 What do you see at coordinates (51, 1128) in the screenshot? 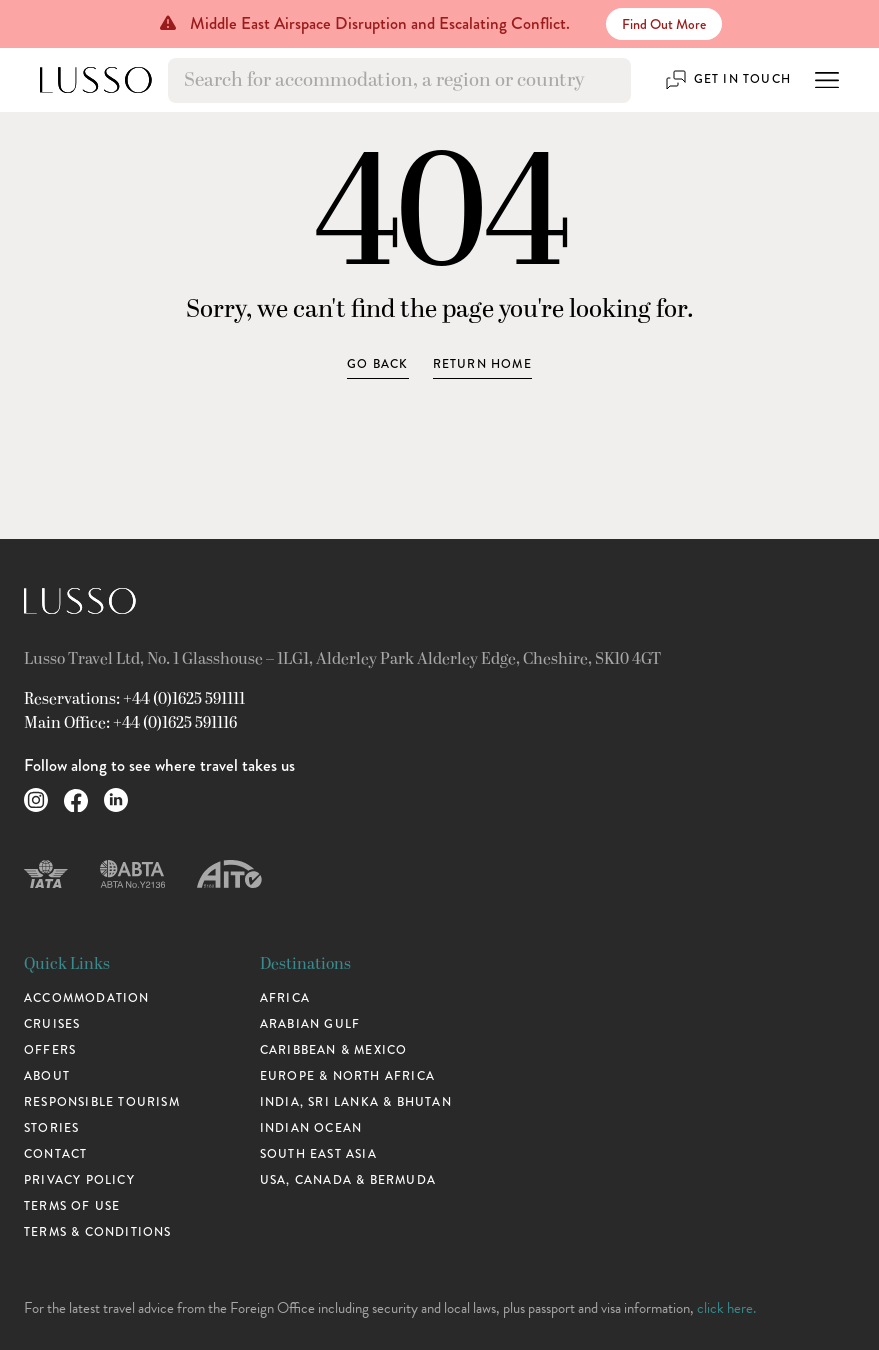
I see `Stories` at bounding box center [51, 1128].